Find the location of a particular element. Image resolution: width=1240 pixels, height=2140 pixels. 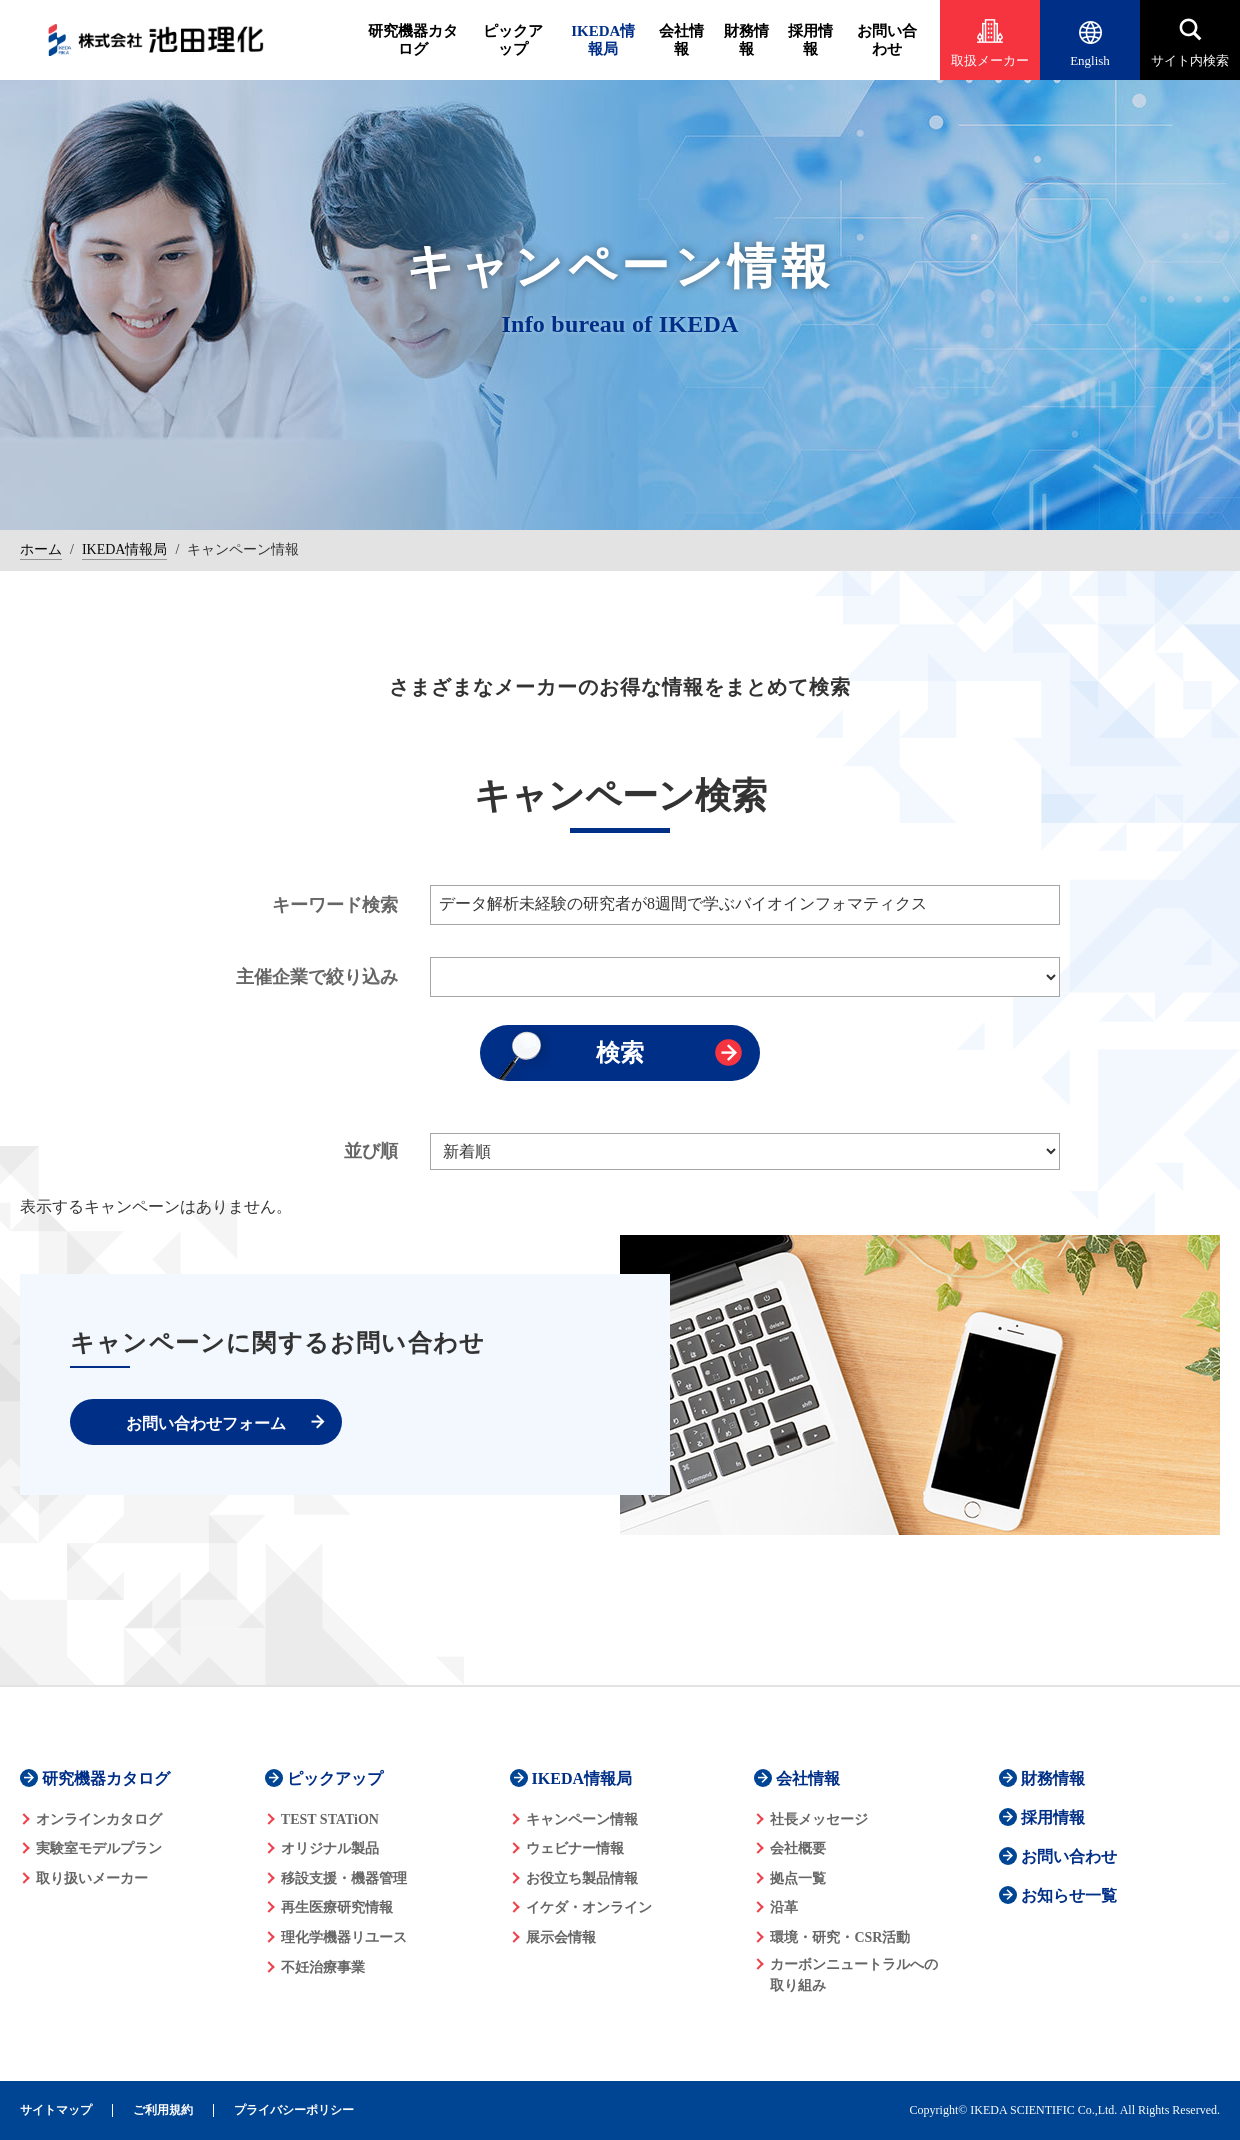

キーワード検索 is located at coordinates (335, 905).